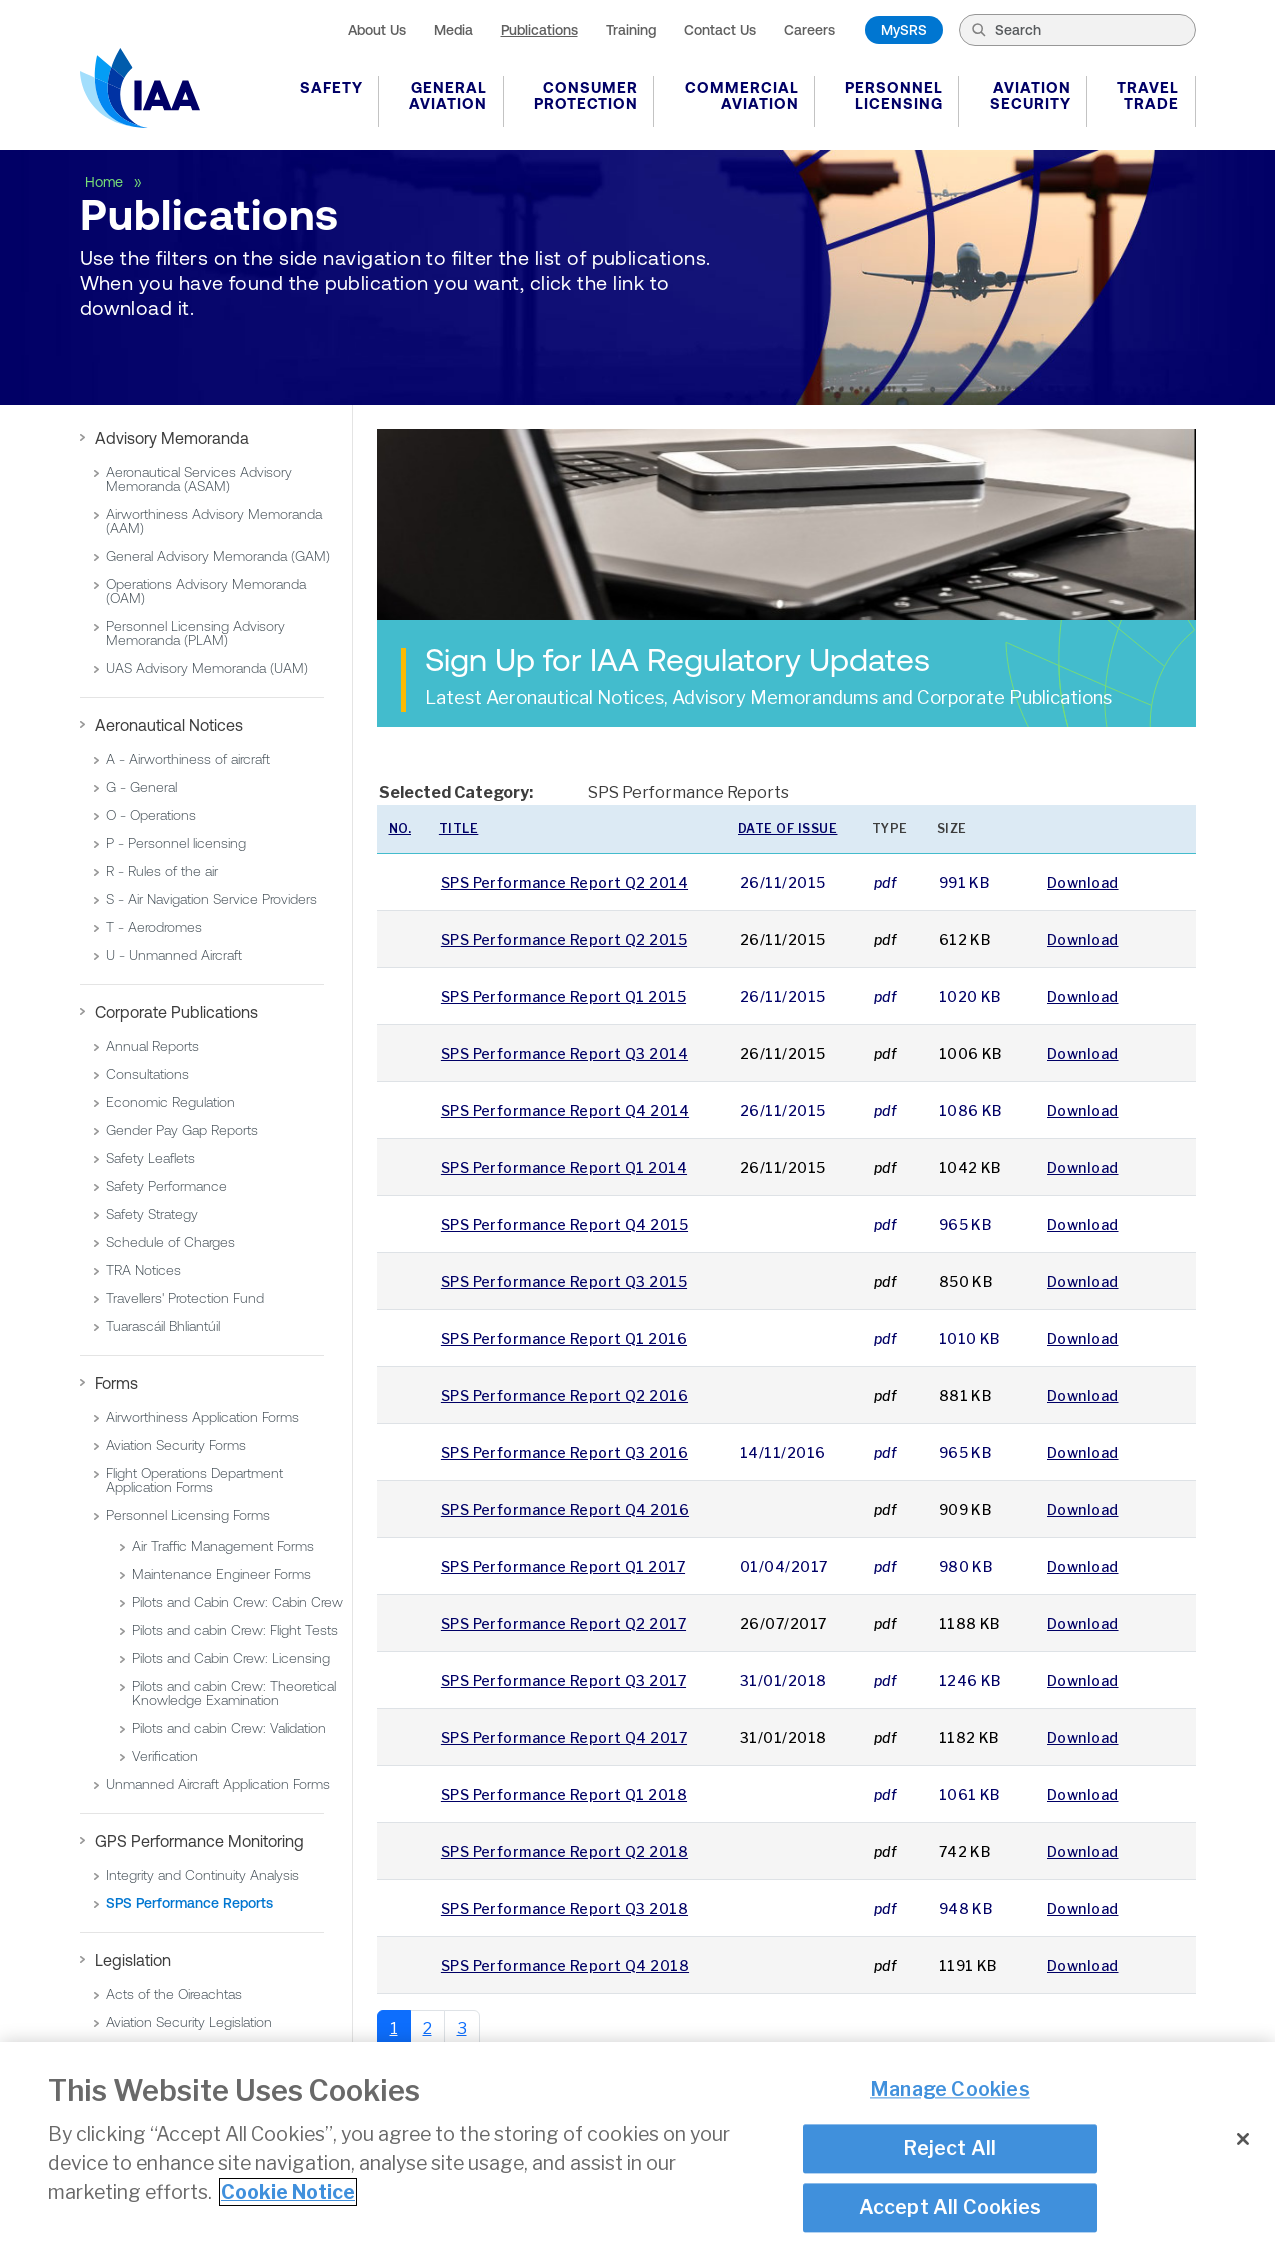 Image resolution: width=1275 pixels, height=2242 pixels. What do you see at coordinates (152, 1214) in the screenshot?
I see `Safety Strategy` at bounding box center [152, 1214].